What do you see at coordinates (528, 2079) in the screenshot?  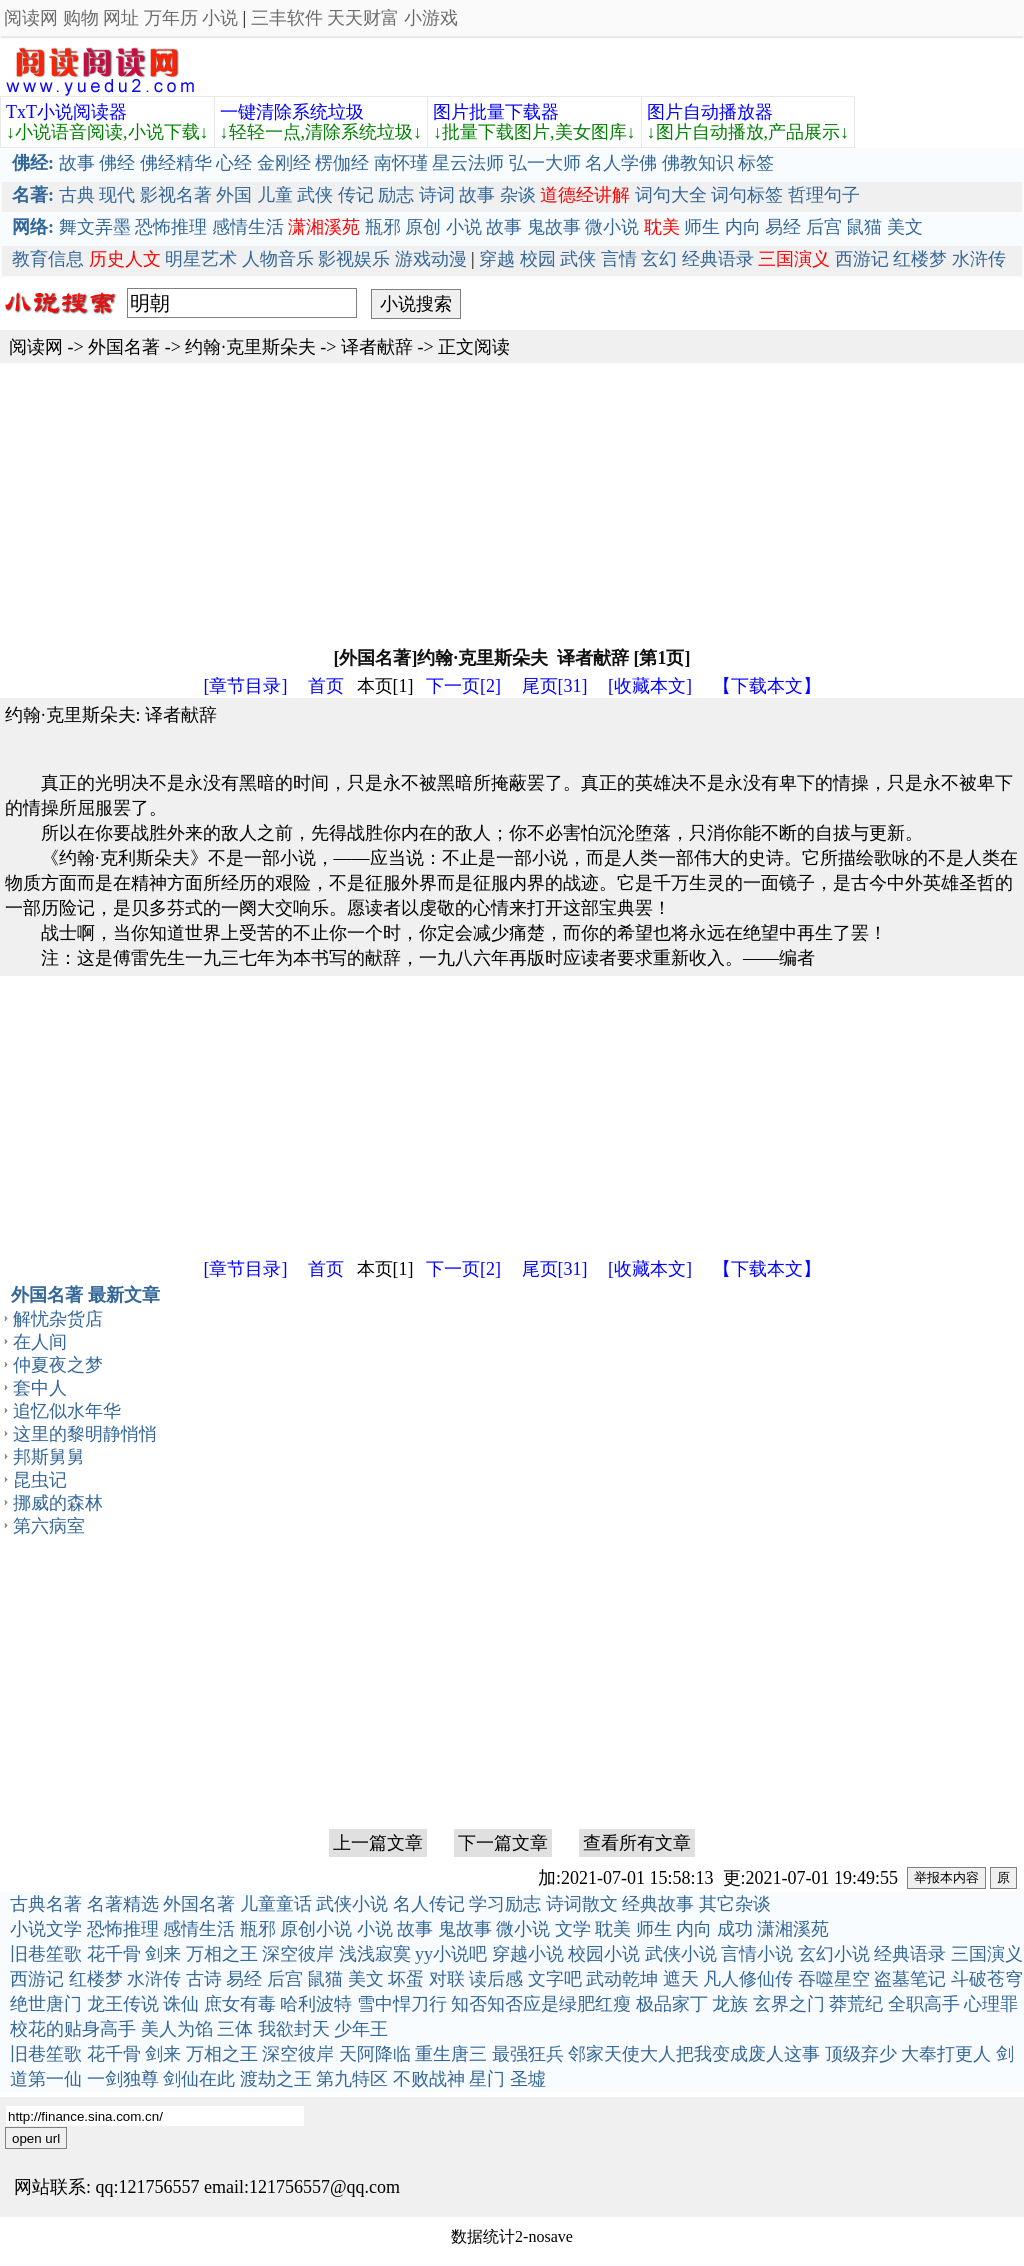 I see `圣墟` at bounding box center [528, 2079].